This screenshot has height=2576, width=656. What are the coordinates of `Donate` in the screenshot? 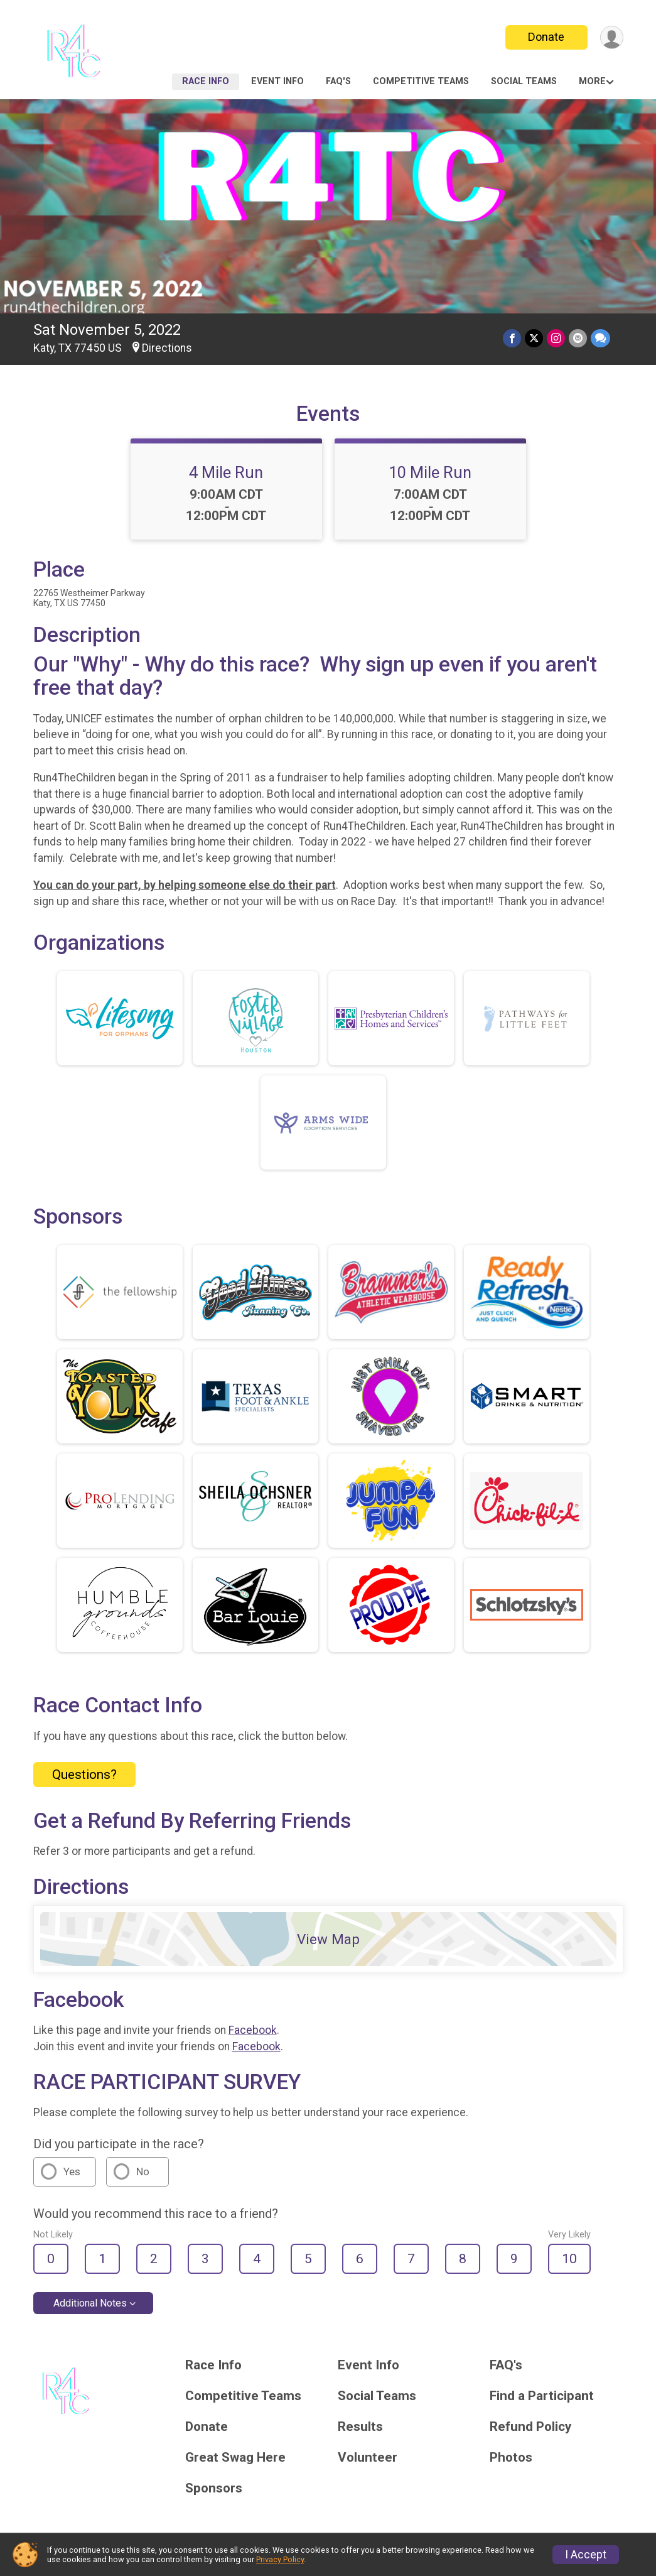 It's located at (546, 36).